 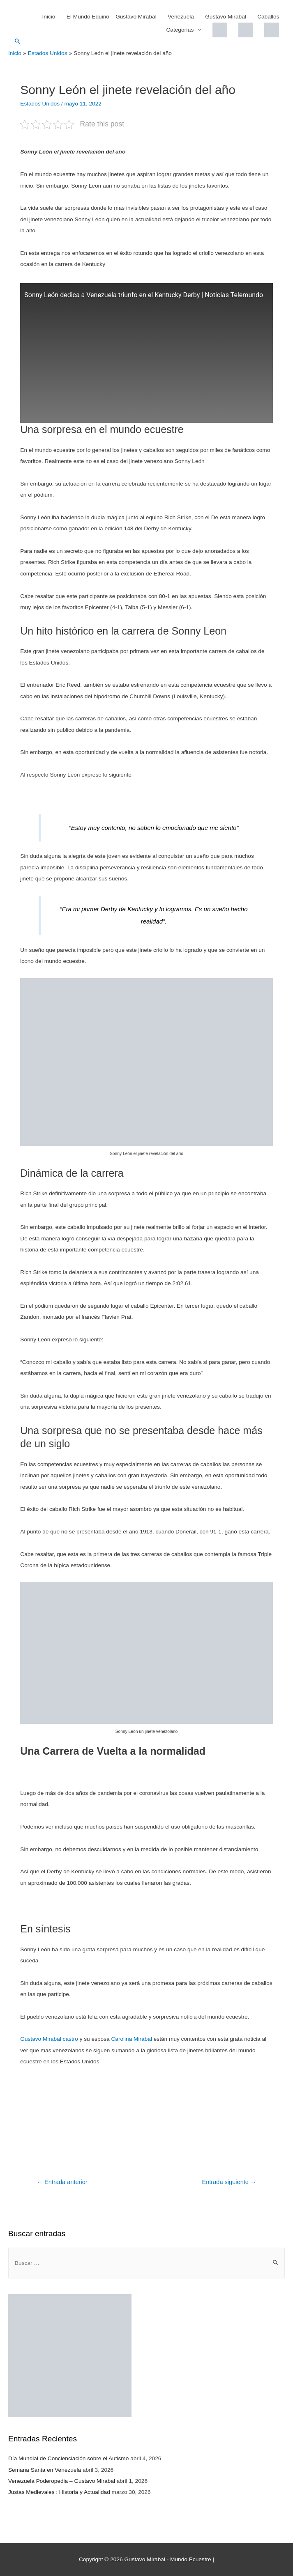 What do you see at coordinates (112, 17) in the screenshot?
I see `El Mundo Equino – Gustavo Mirabal` at bounding box center [112, 17].